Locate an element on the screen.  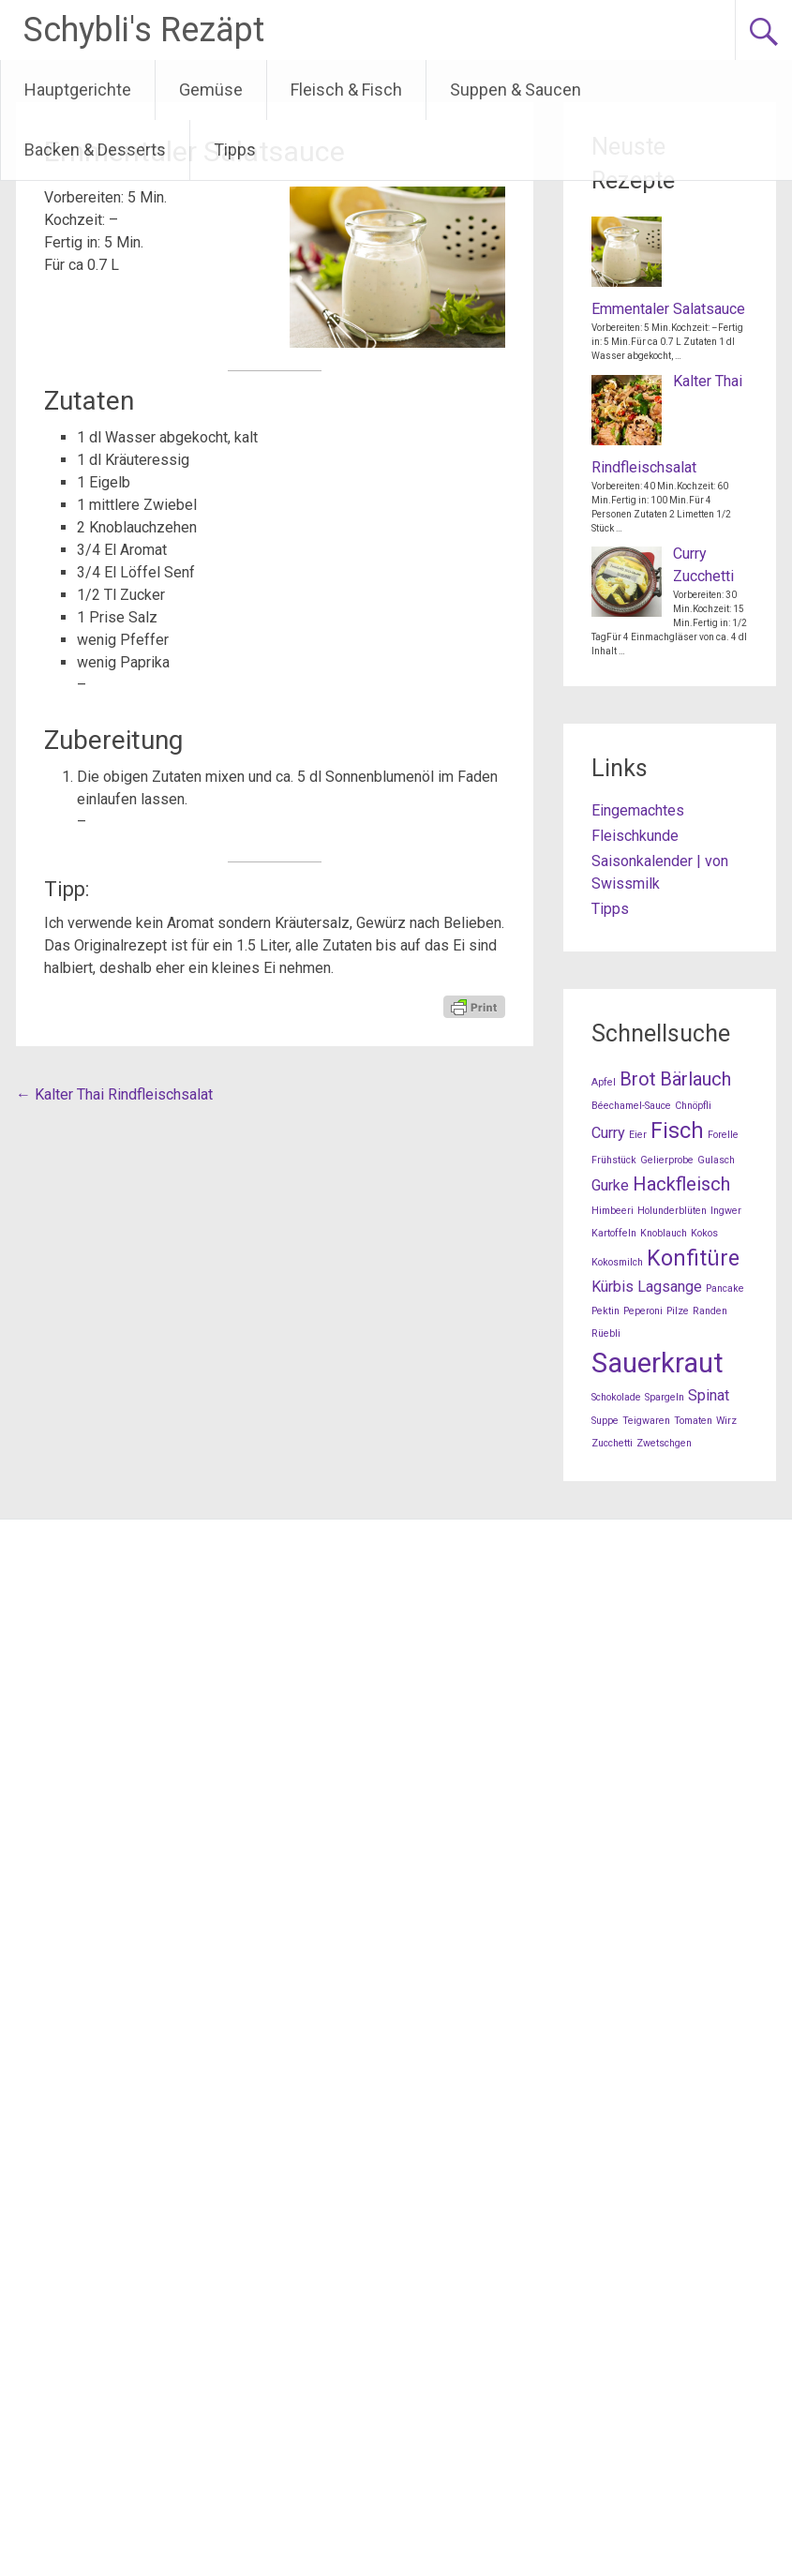
Spargeln [Spargeln (1 Eintrag)] is located at coordinates (664, 1397).